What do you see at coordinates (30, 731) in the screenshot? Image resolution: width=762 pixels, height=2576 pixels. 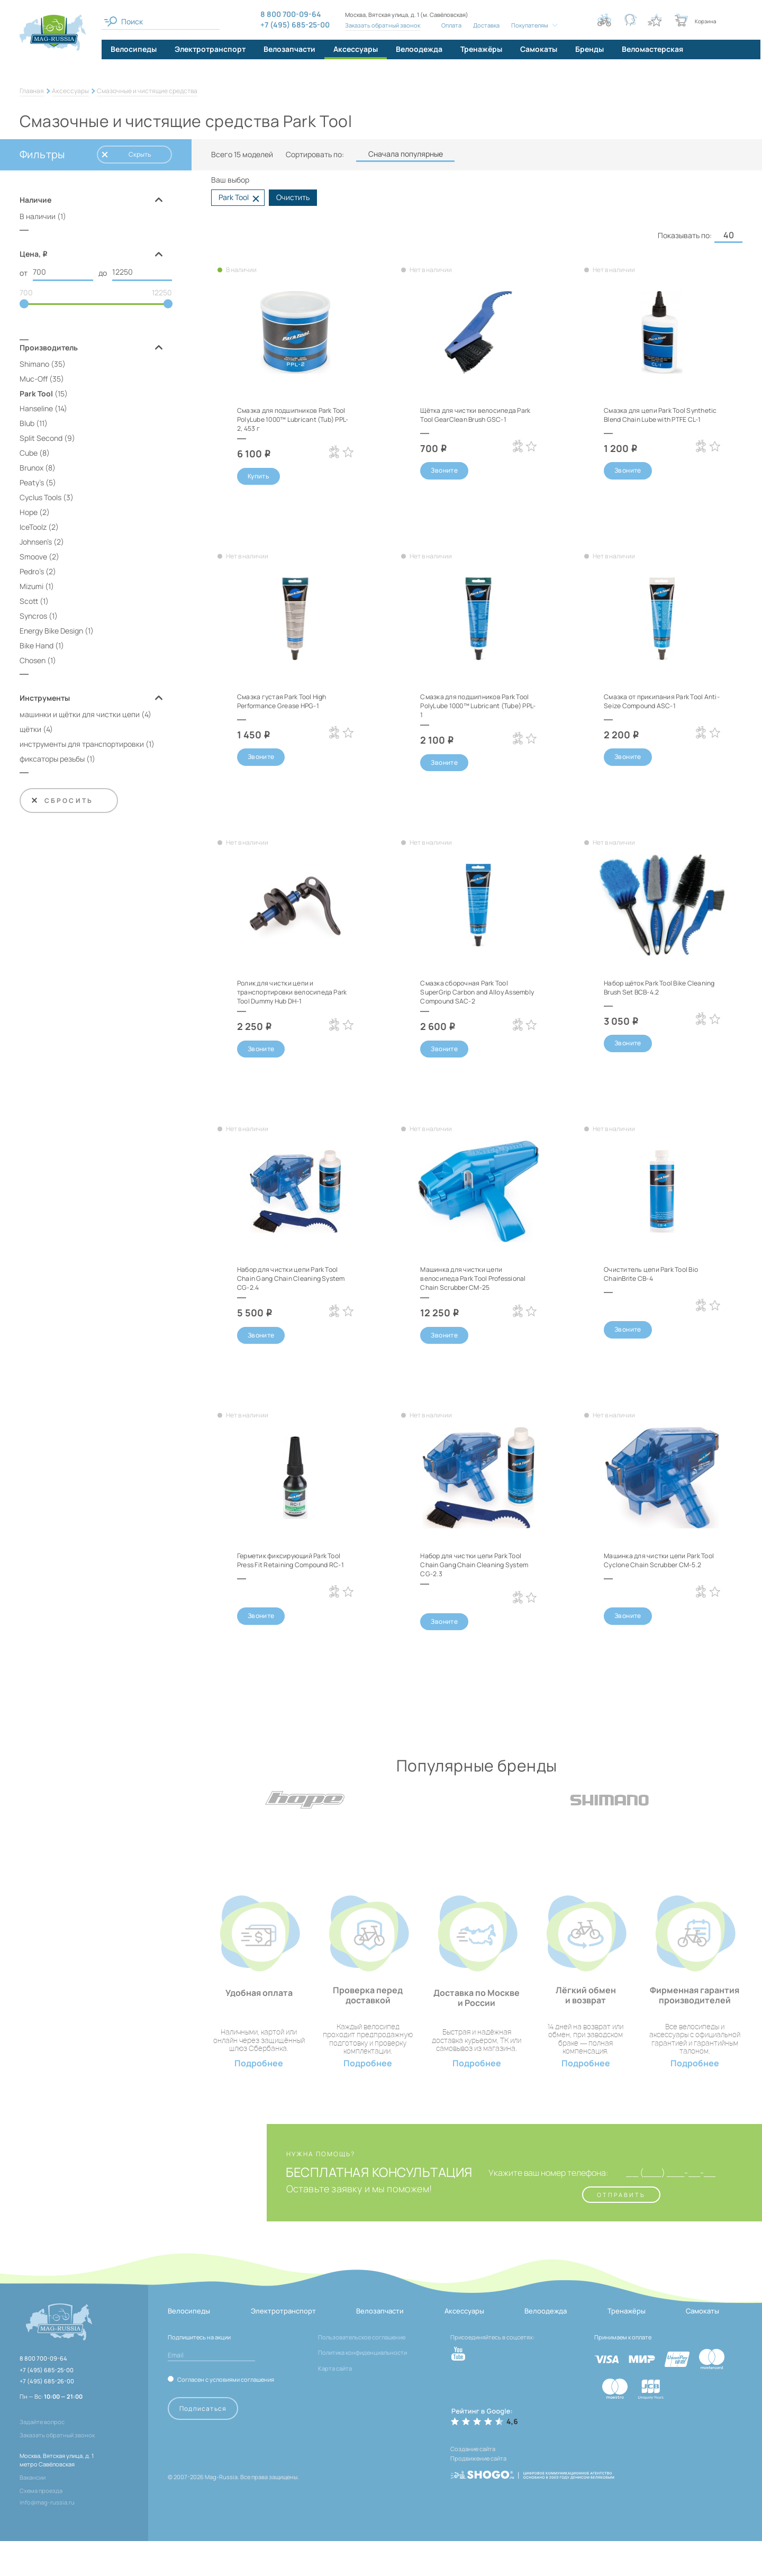 I see `щётки` at bounding box center [30, 731].